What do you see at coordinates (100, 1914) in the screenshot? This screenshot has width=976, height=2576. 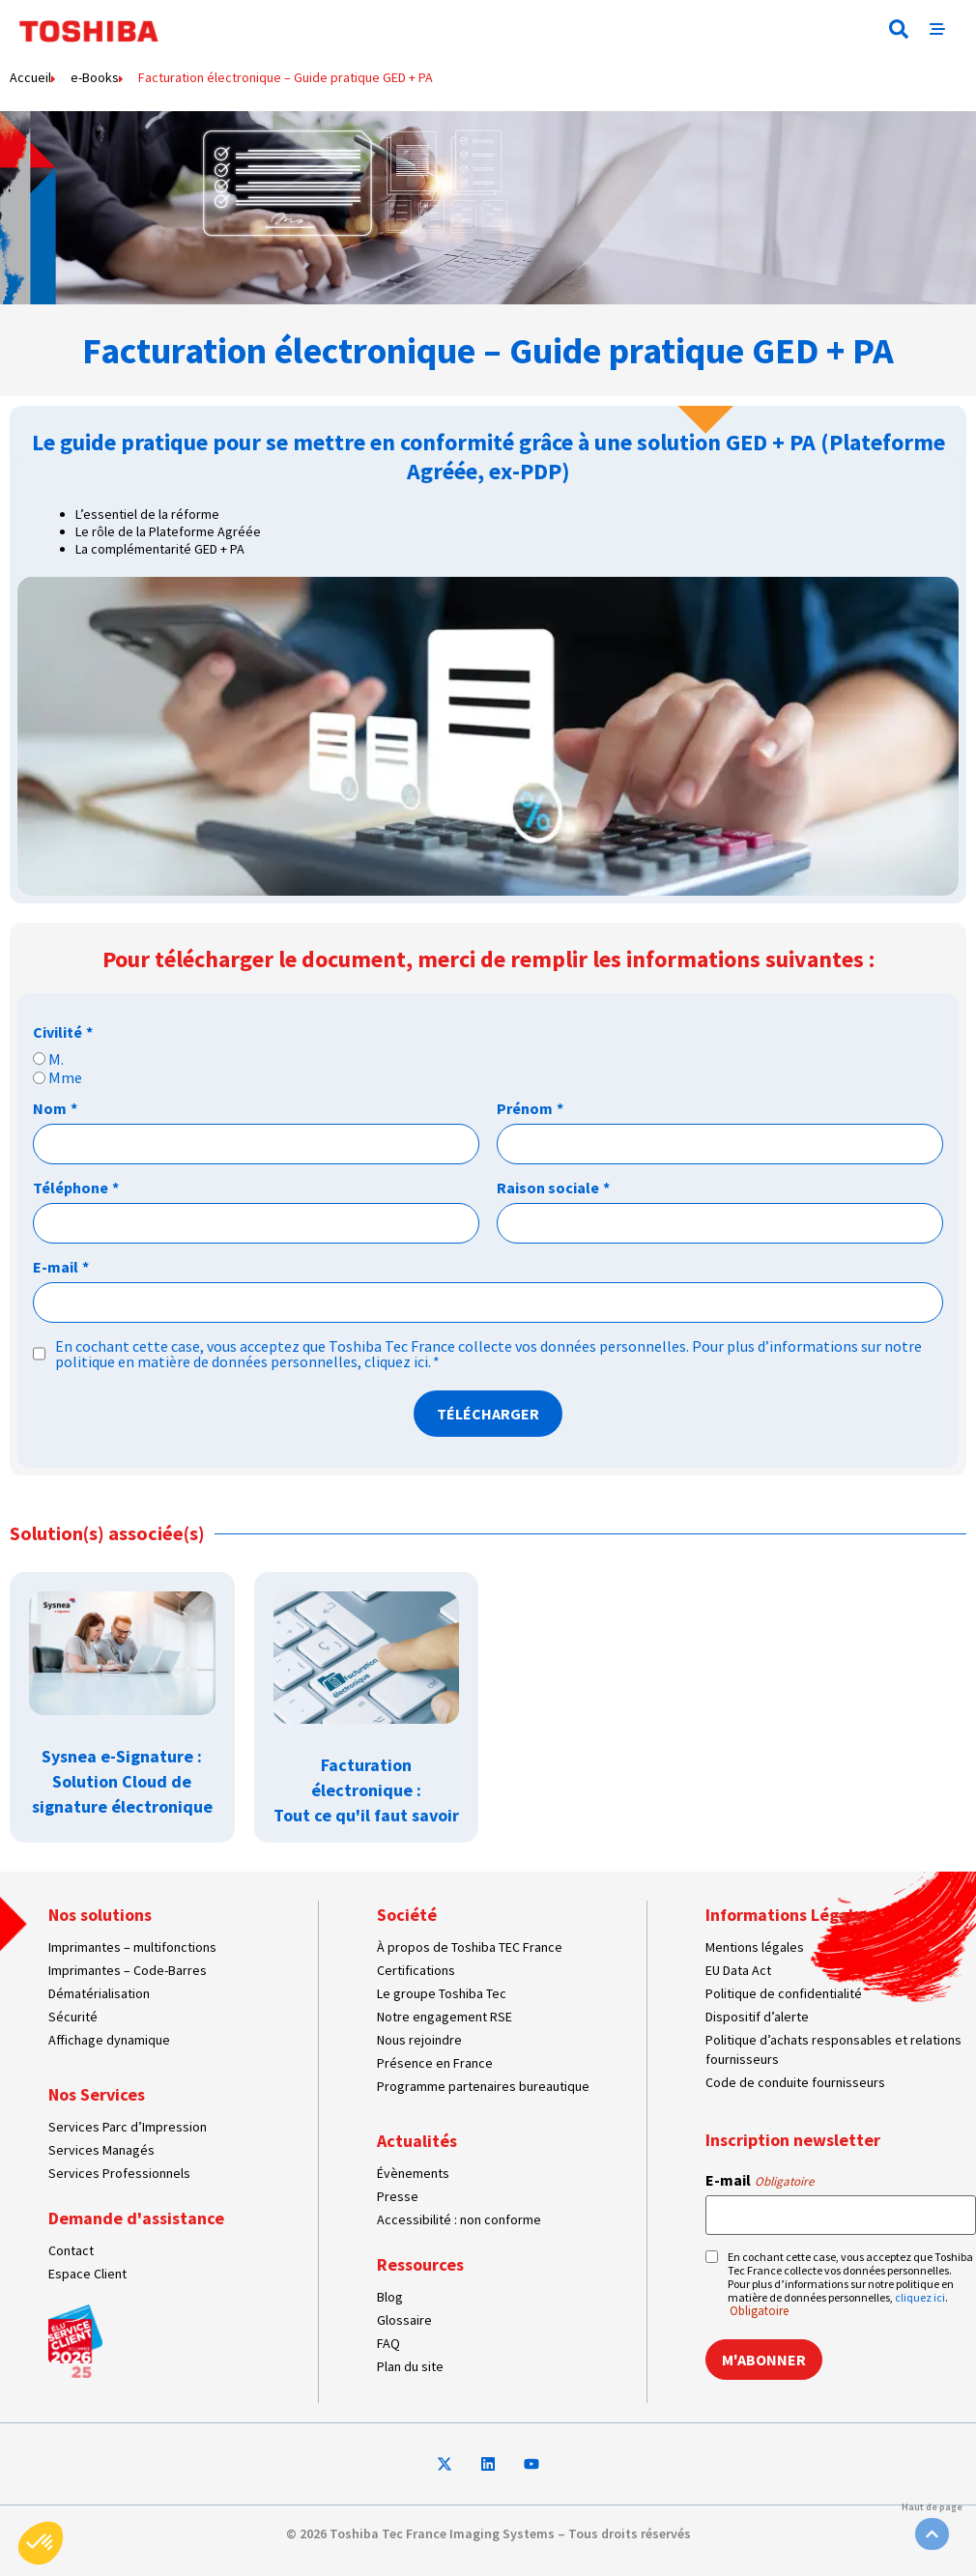 I see `Nos solutions` at bounding box center [100, 1914].